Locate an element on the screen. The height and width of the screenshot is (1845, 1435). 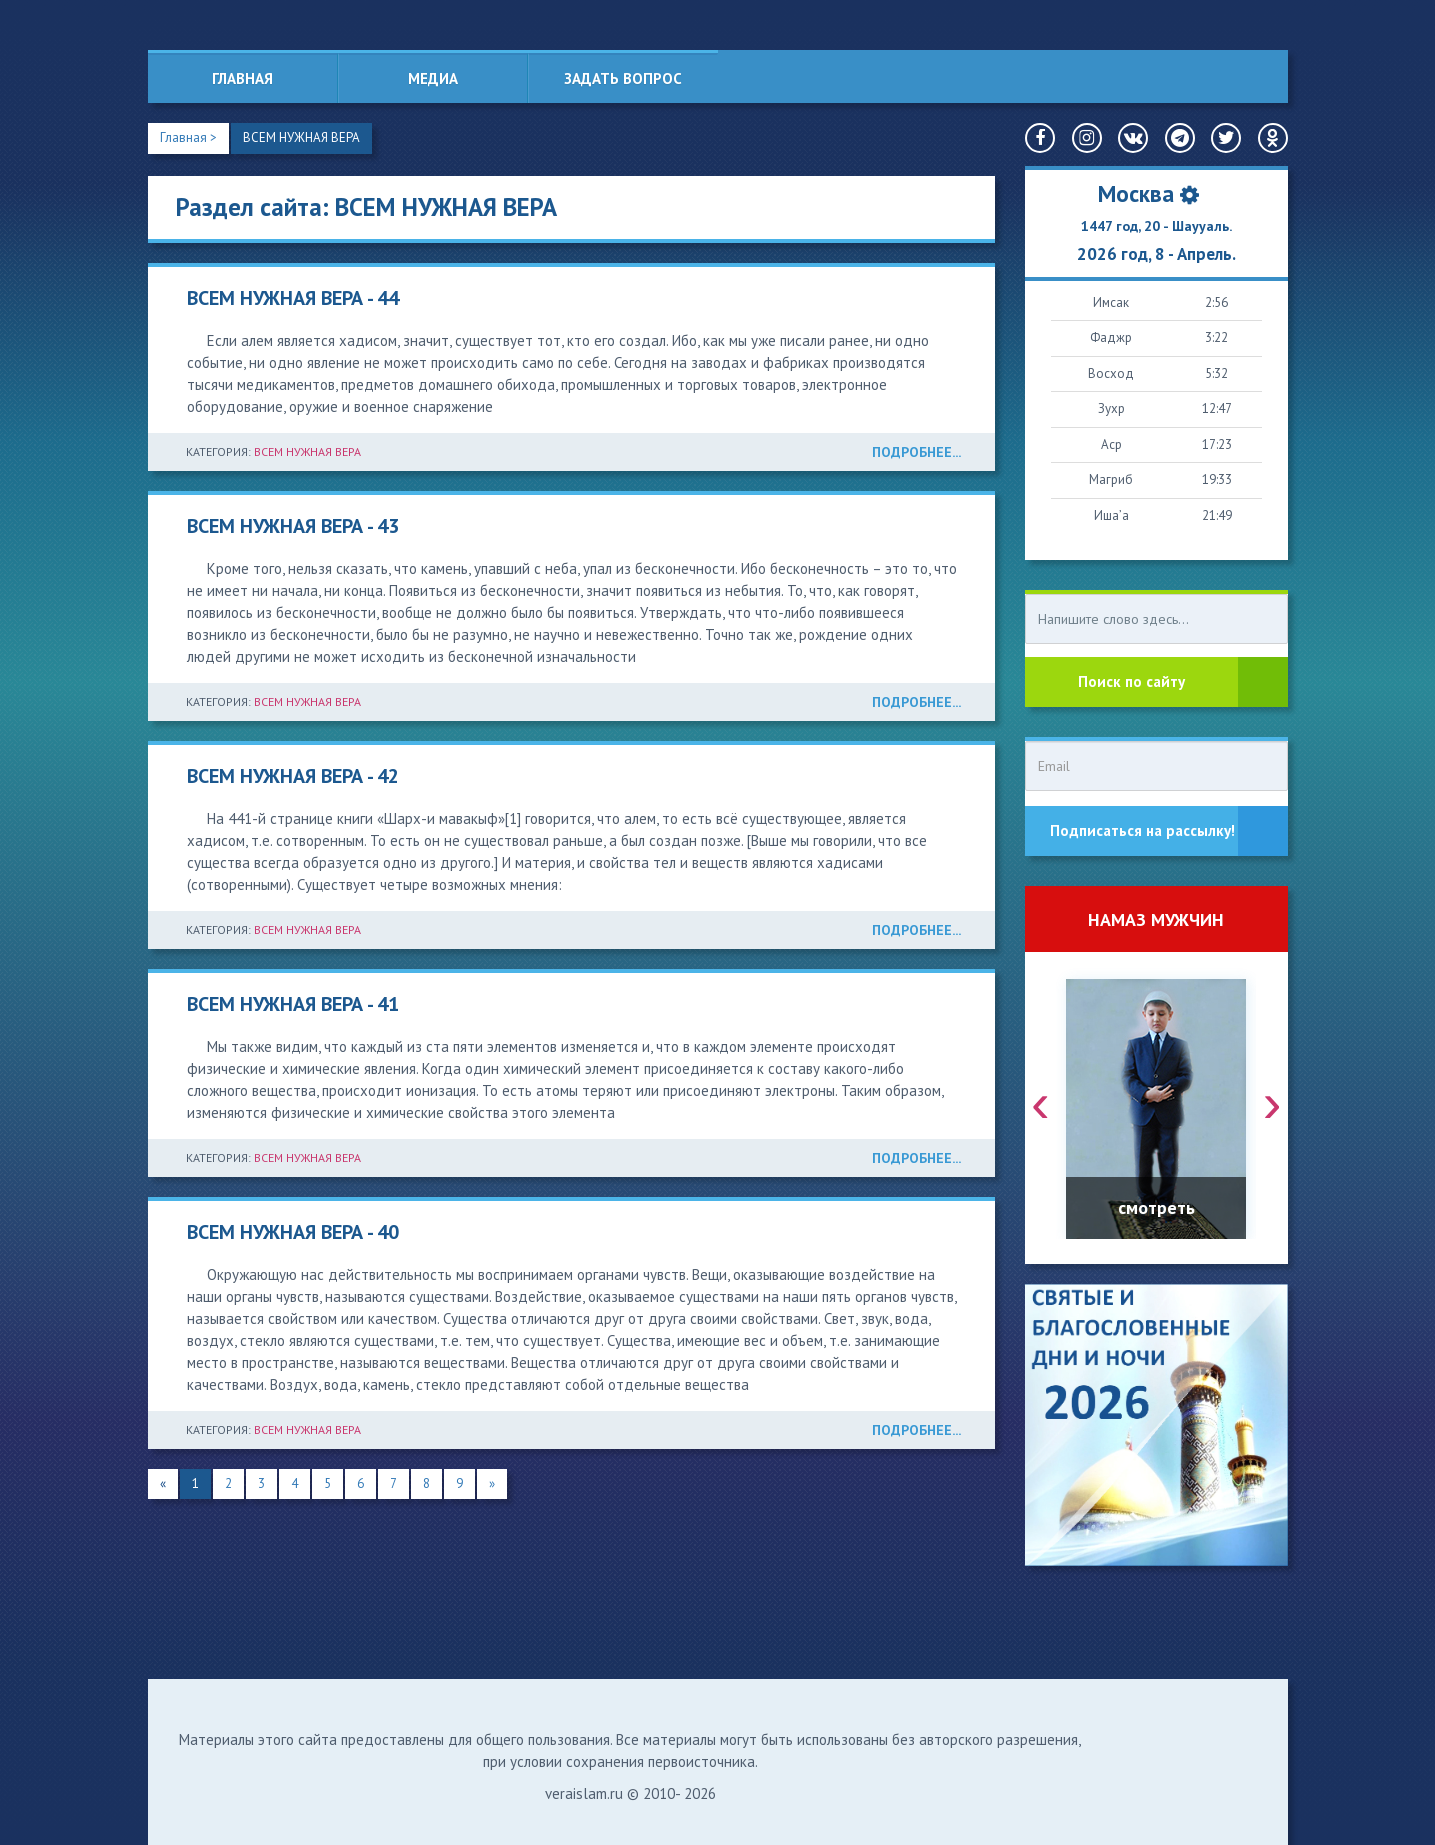
ВСЕМ НУЖНАЯ ВЕРА is located at coordinates (301, 137).